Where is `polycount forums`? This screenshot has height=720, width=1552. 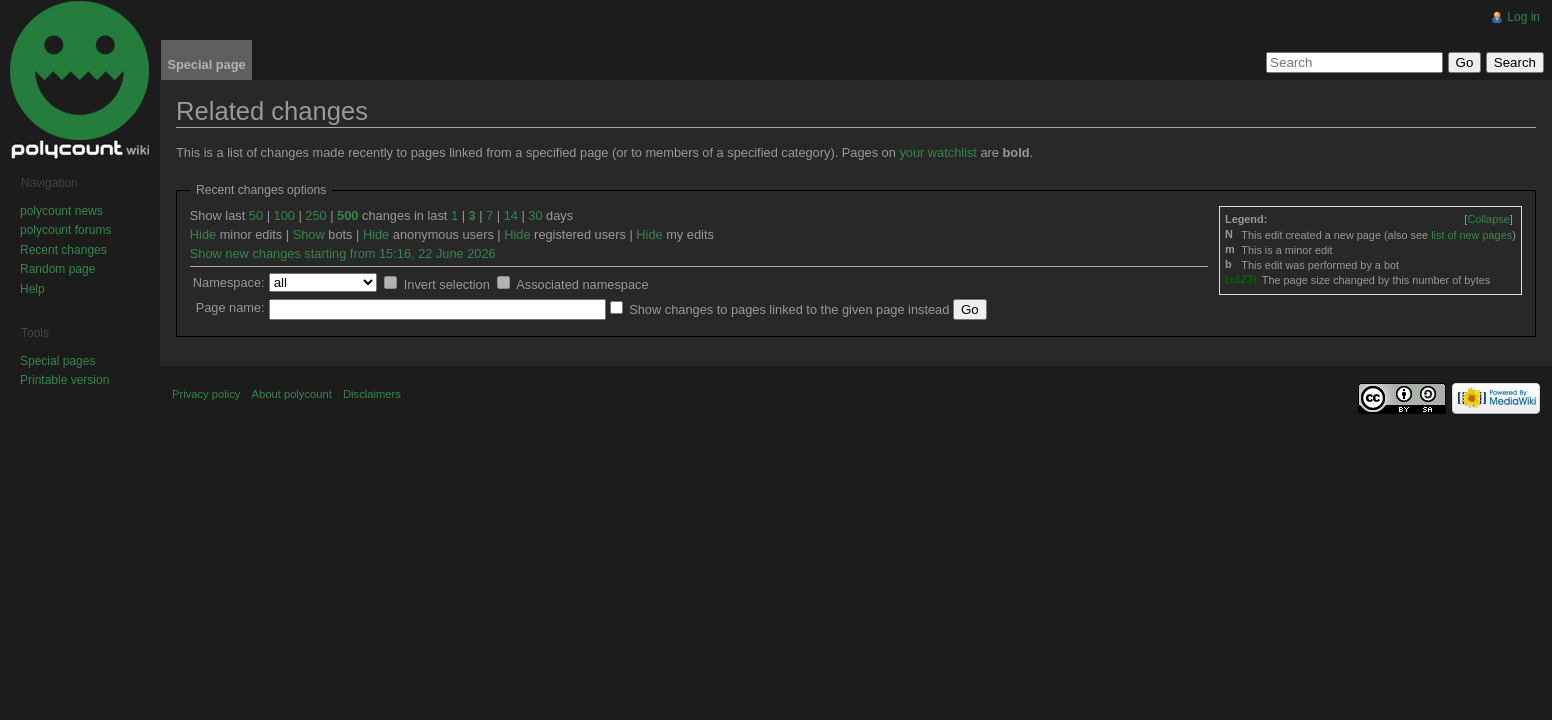 polycount forums is located at coordinates (65, 230).